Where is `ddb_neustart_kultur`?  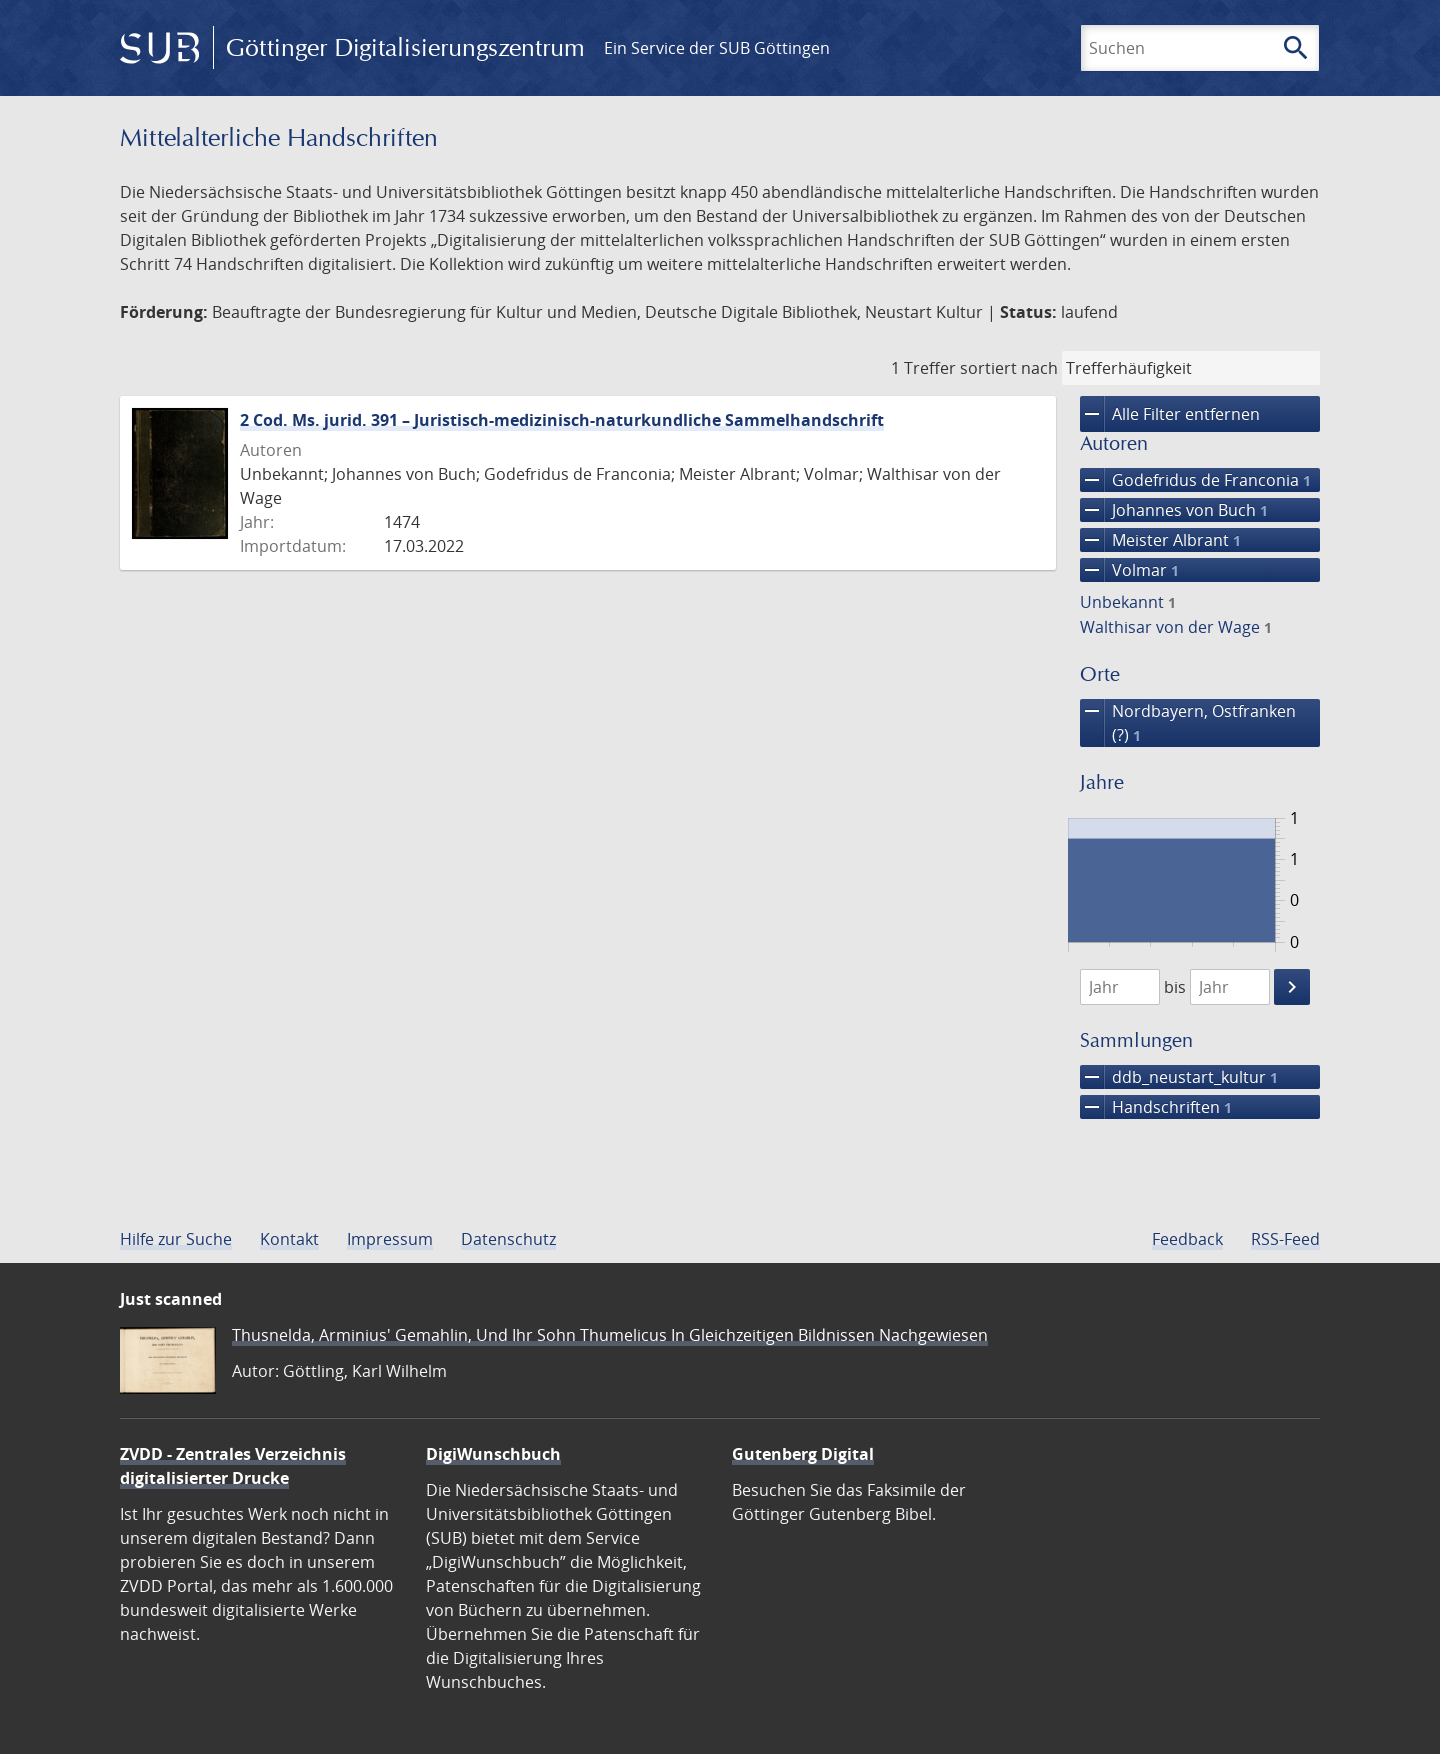
ddb_neustart_kultur is located at coordinates (1179, 1077).